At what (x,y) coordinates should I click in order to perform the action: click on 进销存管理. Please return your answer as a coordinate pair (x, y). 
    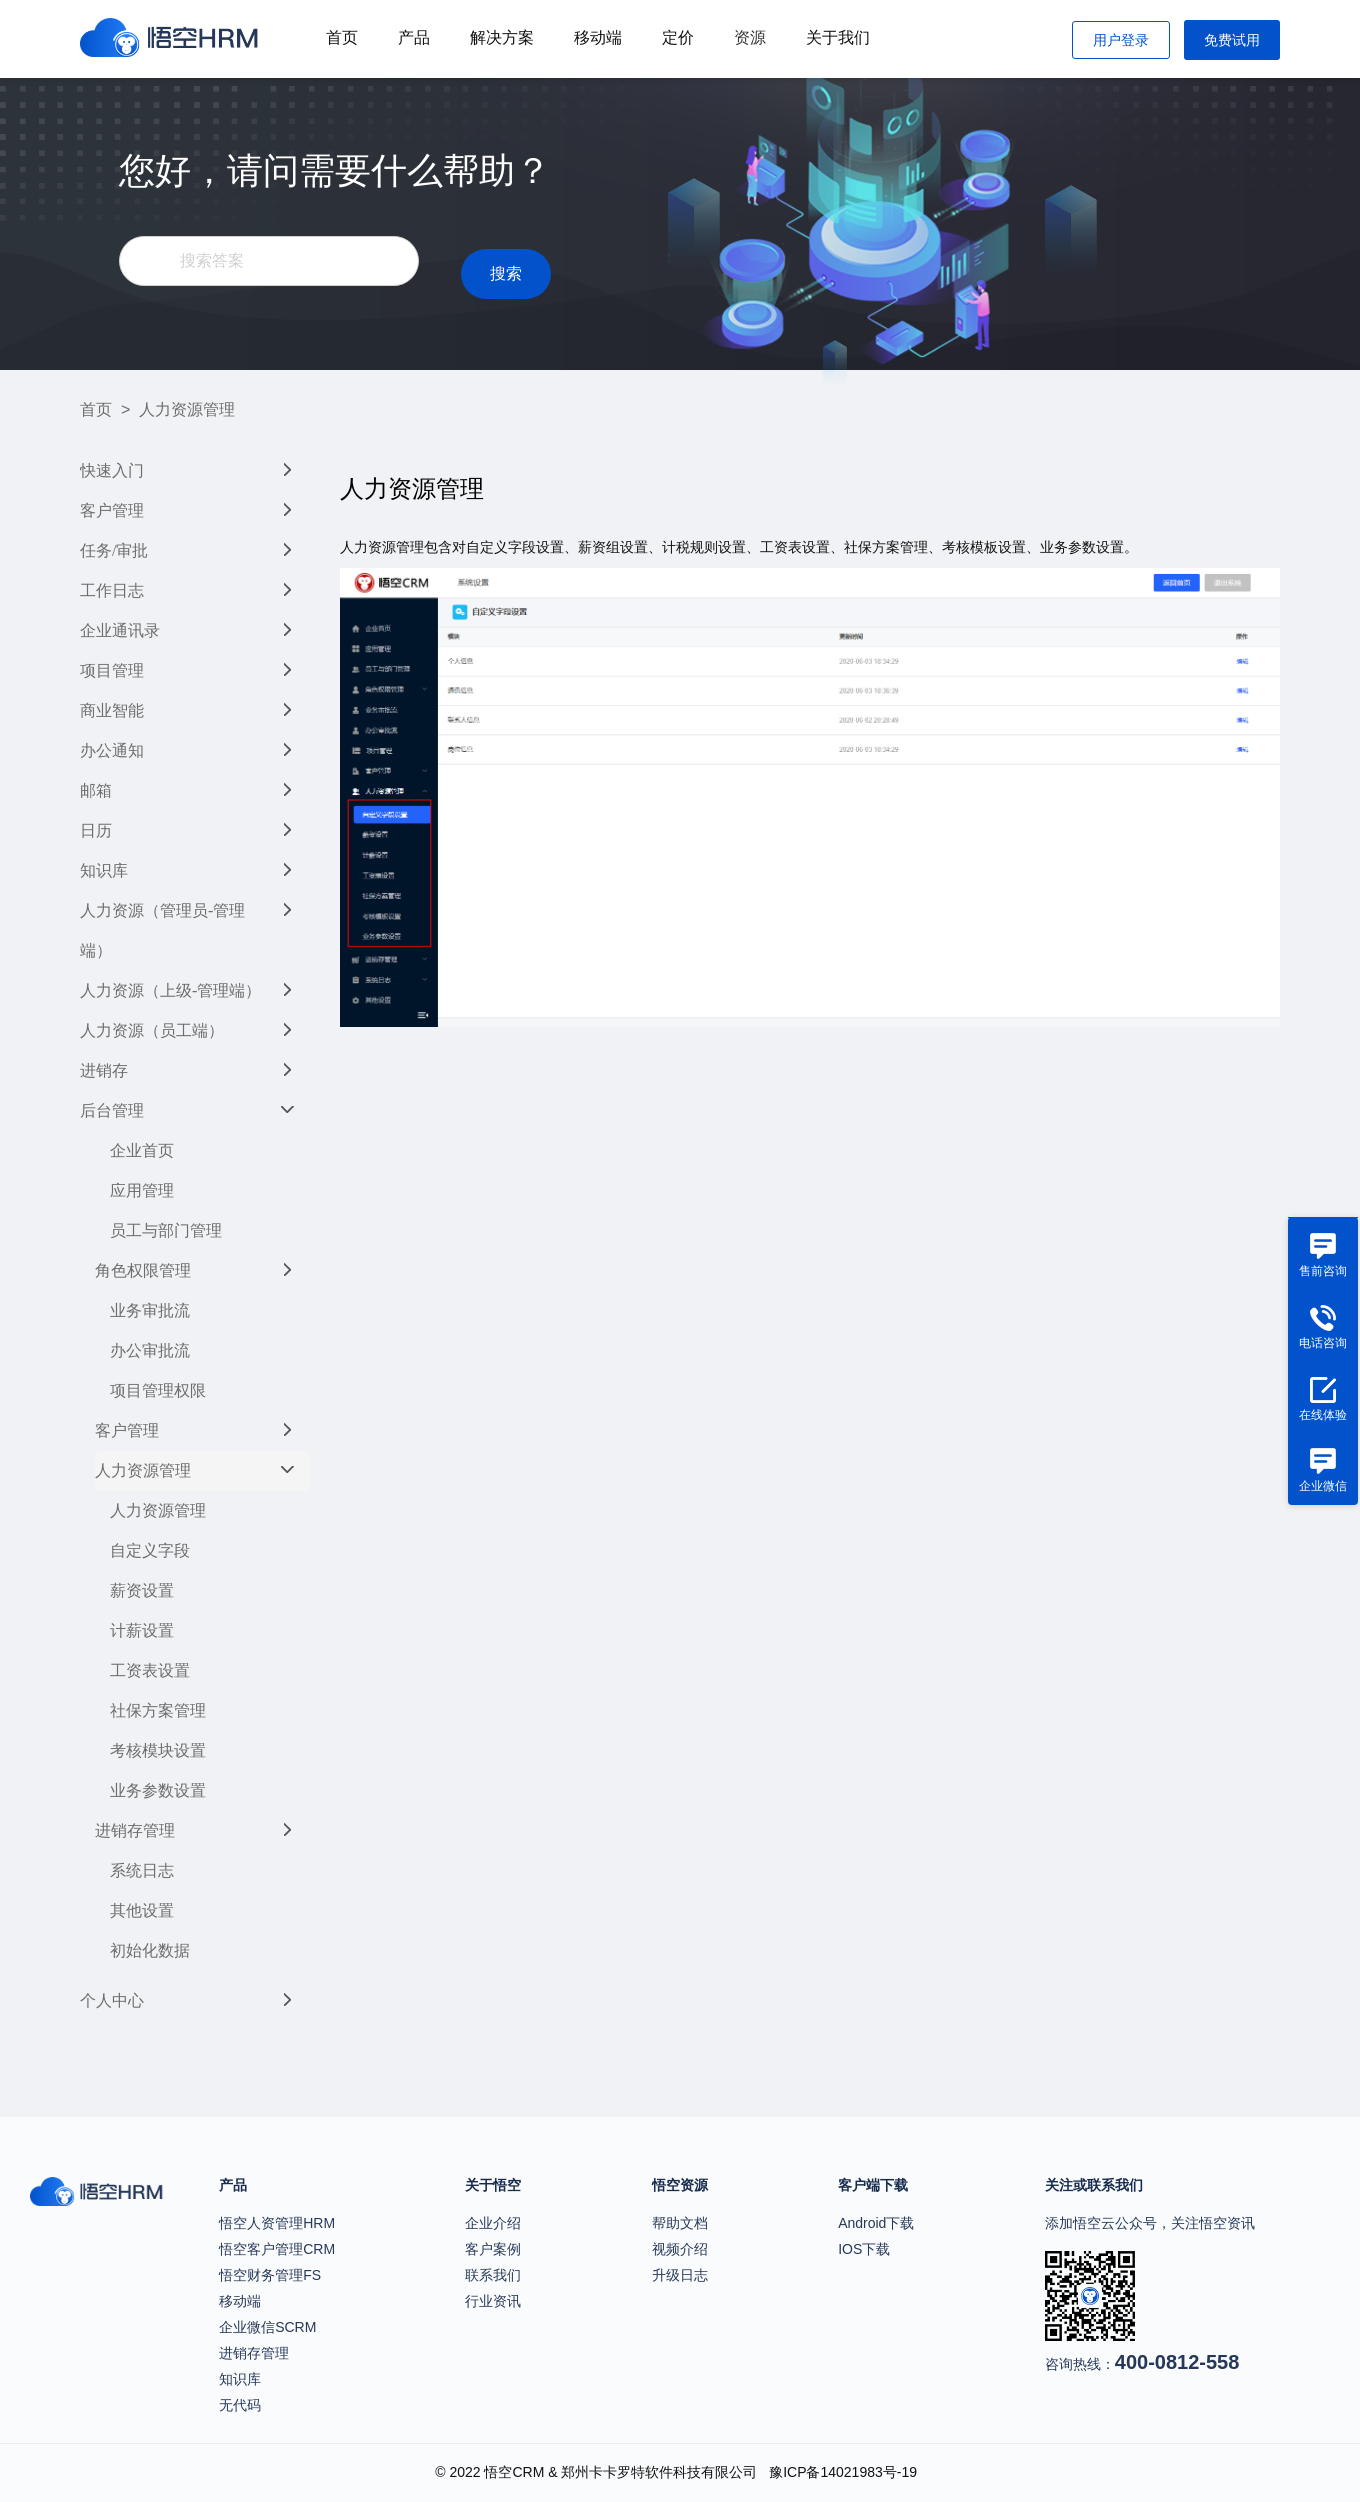
    Looking at the image, I should click on (135, 1830).